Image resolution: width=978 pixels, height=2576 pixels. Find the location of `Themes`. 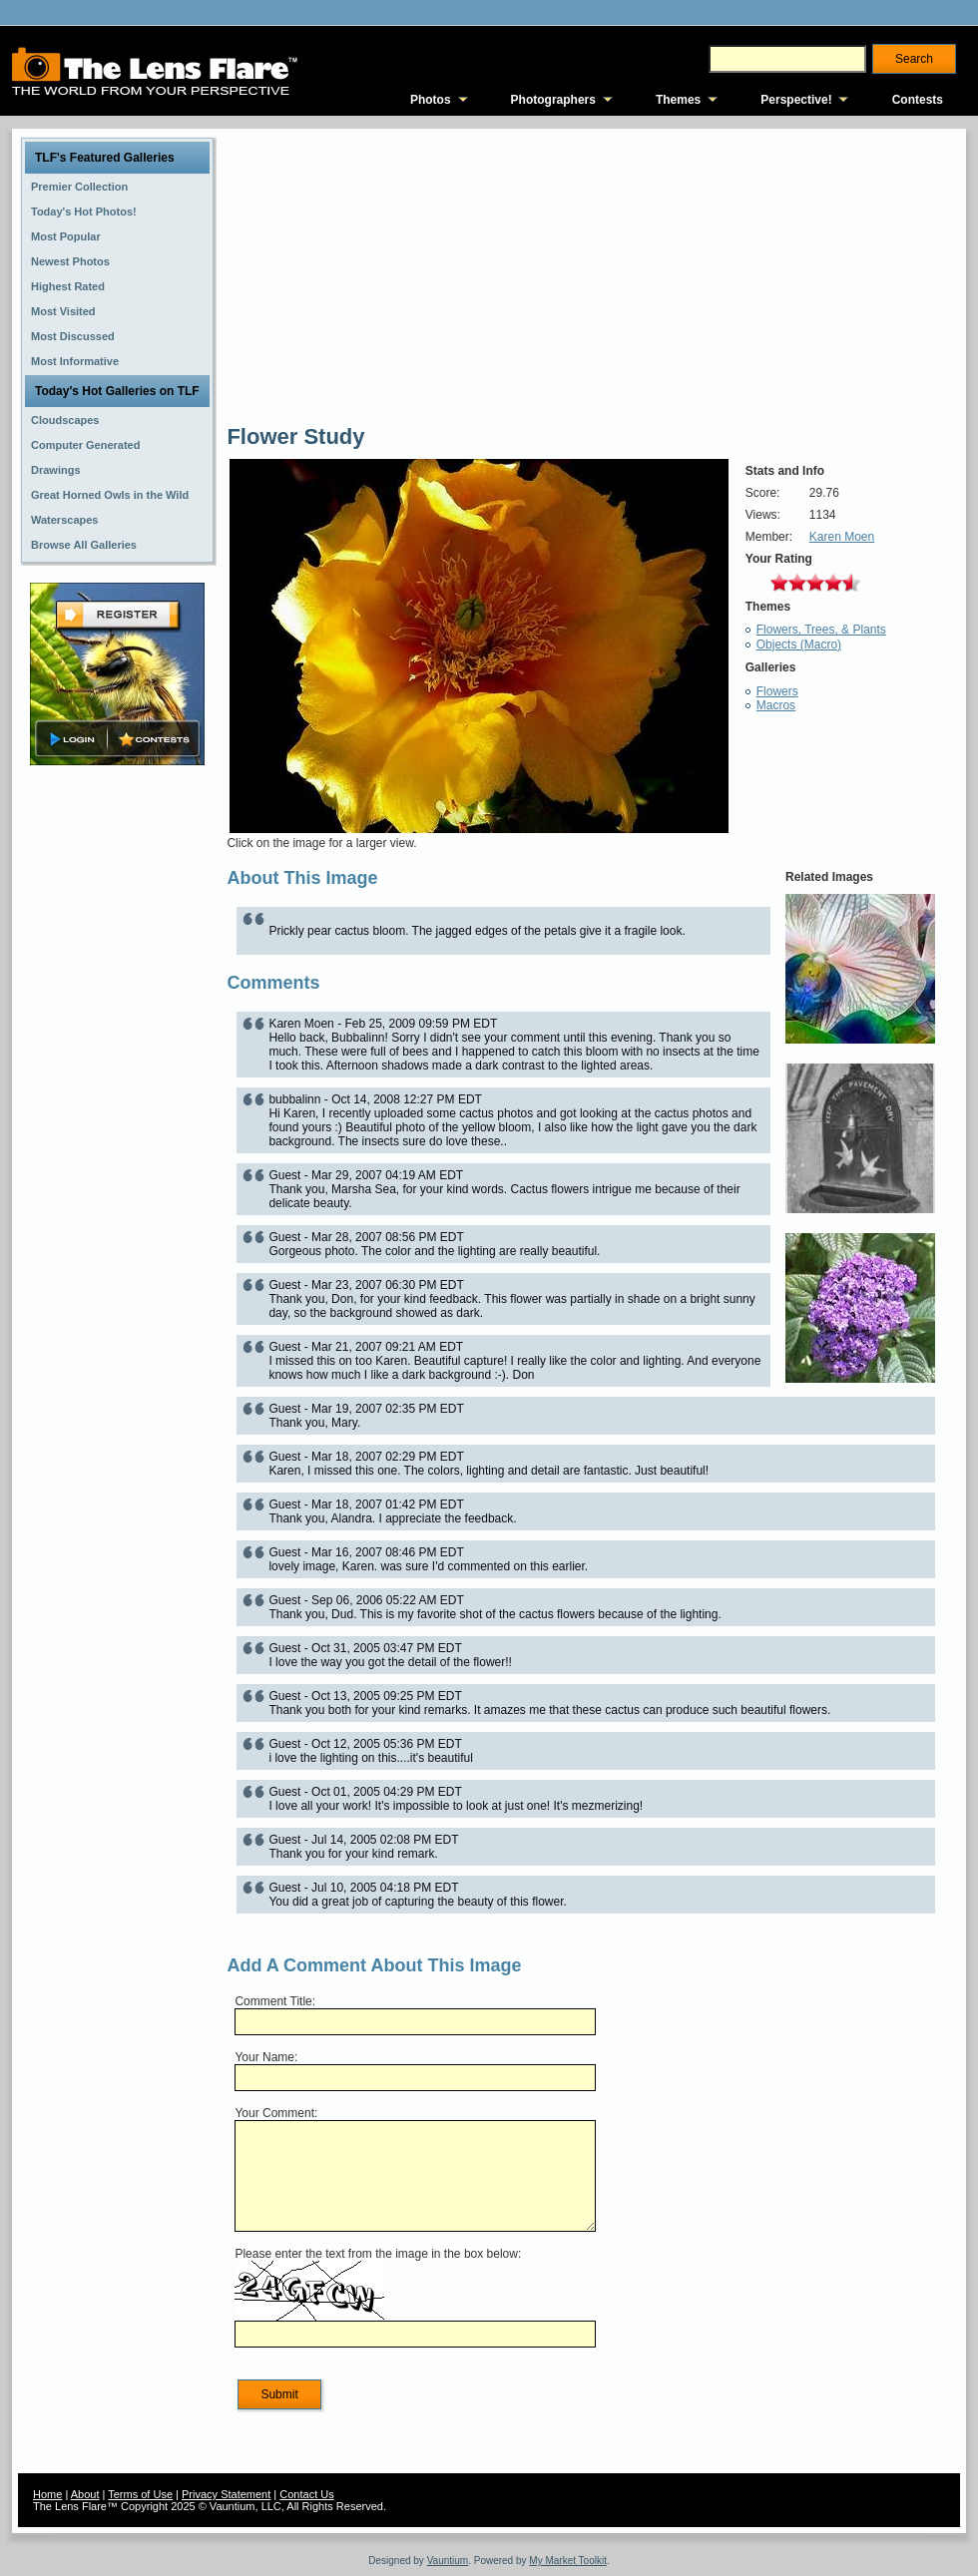

Themes is located at coordinates (678, 100).